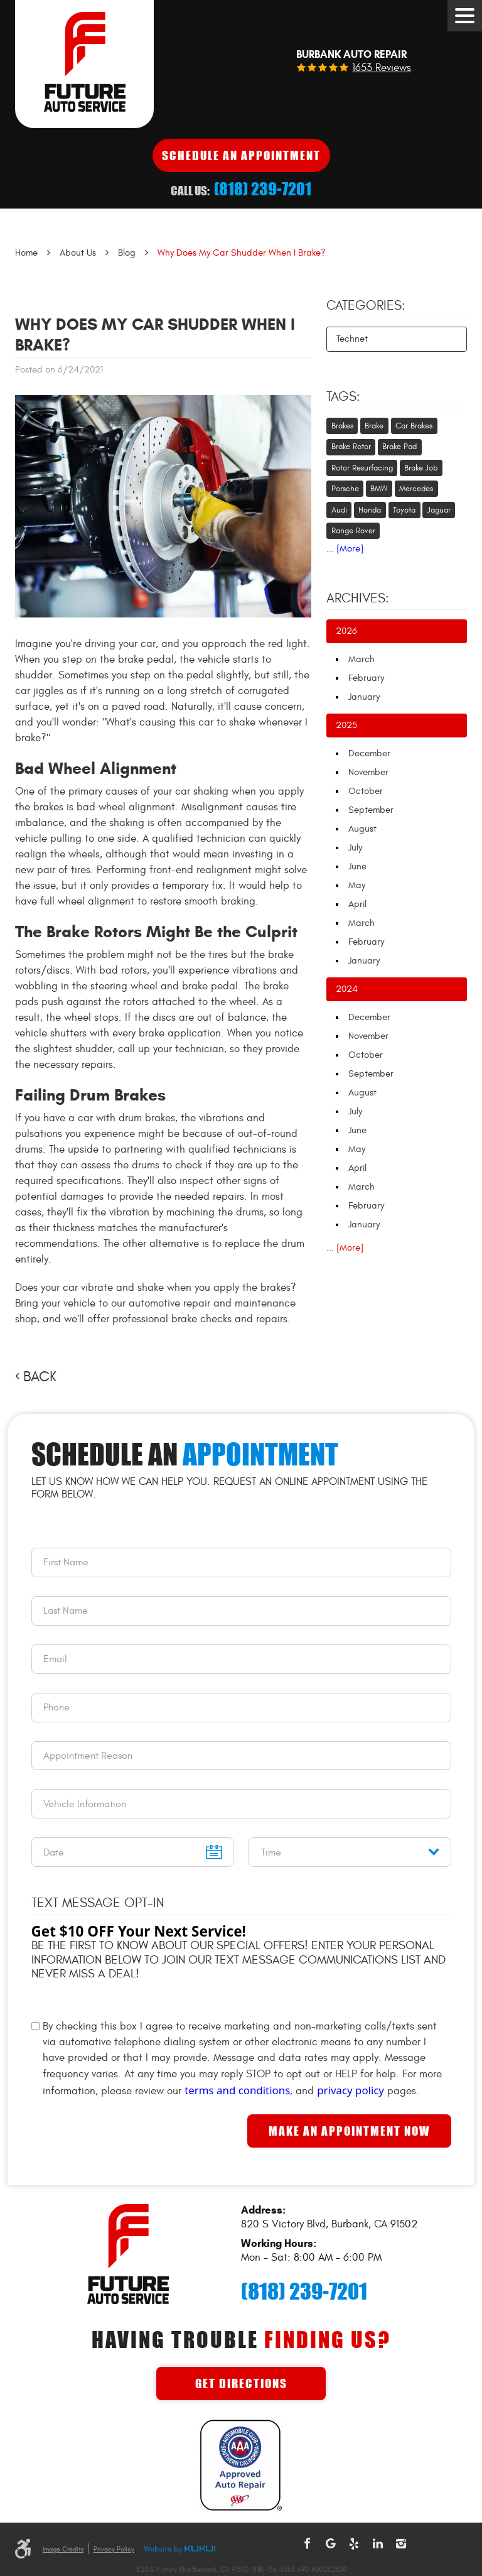 This screenshot has height=2576, width=482. What do you see at coordinates (39, 1377) in the screenshot?
I see `Back` at bounding box center [39, 1377].